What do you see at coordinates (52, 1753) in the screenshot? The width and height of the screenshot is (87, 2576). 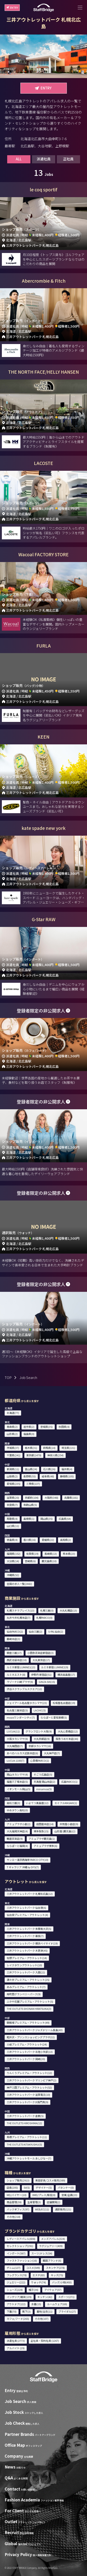 I see `大丸神戸店(7)` at bounding box center [52, 1753].